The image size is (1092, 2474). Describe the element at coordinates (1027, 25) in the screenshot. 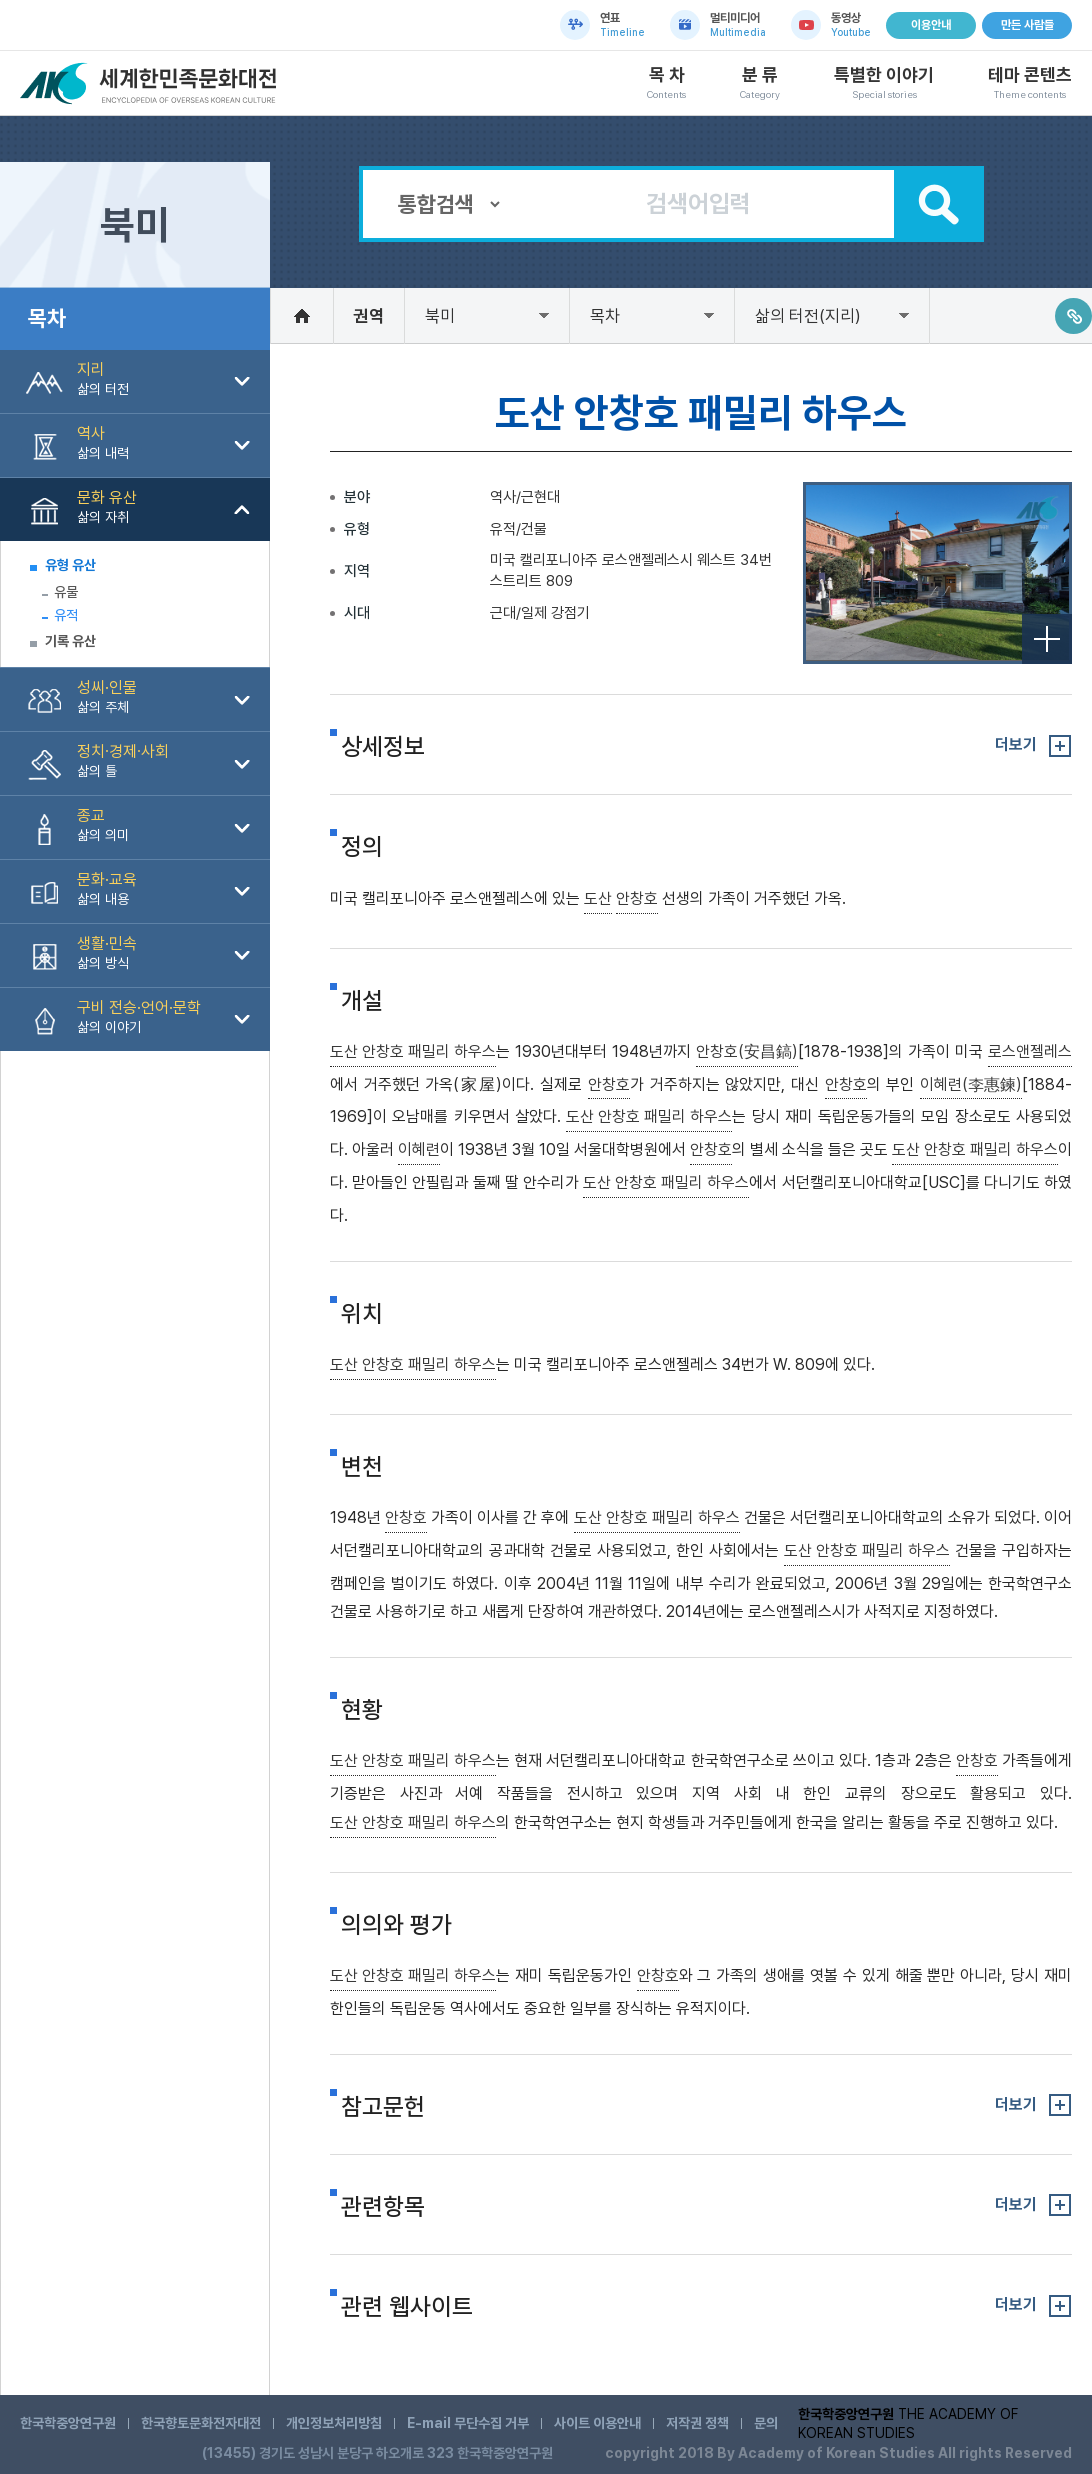

I see `만든 사람들` at that location.